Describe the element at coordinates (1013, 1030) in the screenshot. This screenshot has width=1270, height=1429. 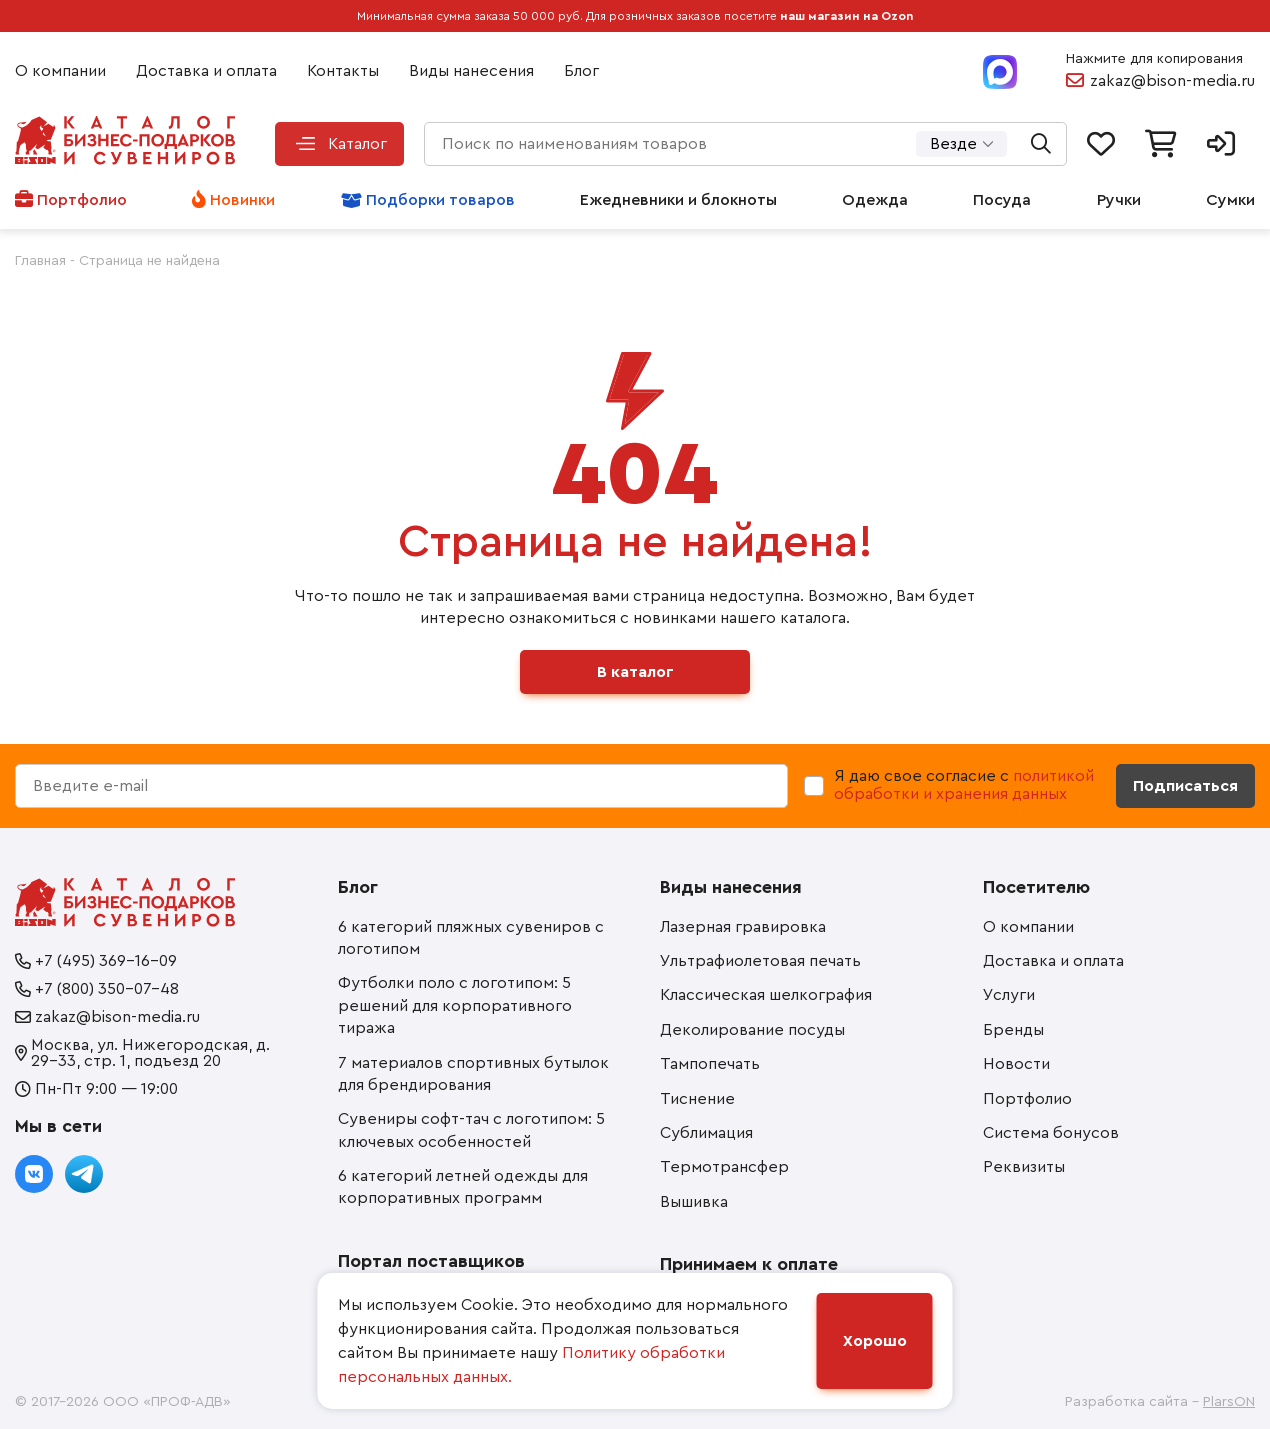
I see `Бренды` at that location.